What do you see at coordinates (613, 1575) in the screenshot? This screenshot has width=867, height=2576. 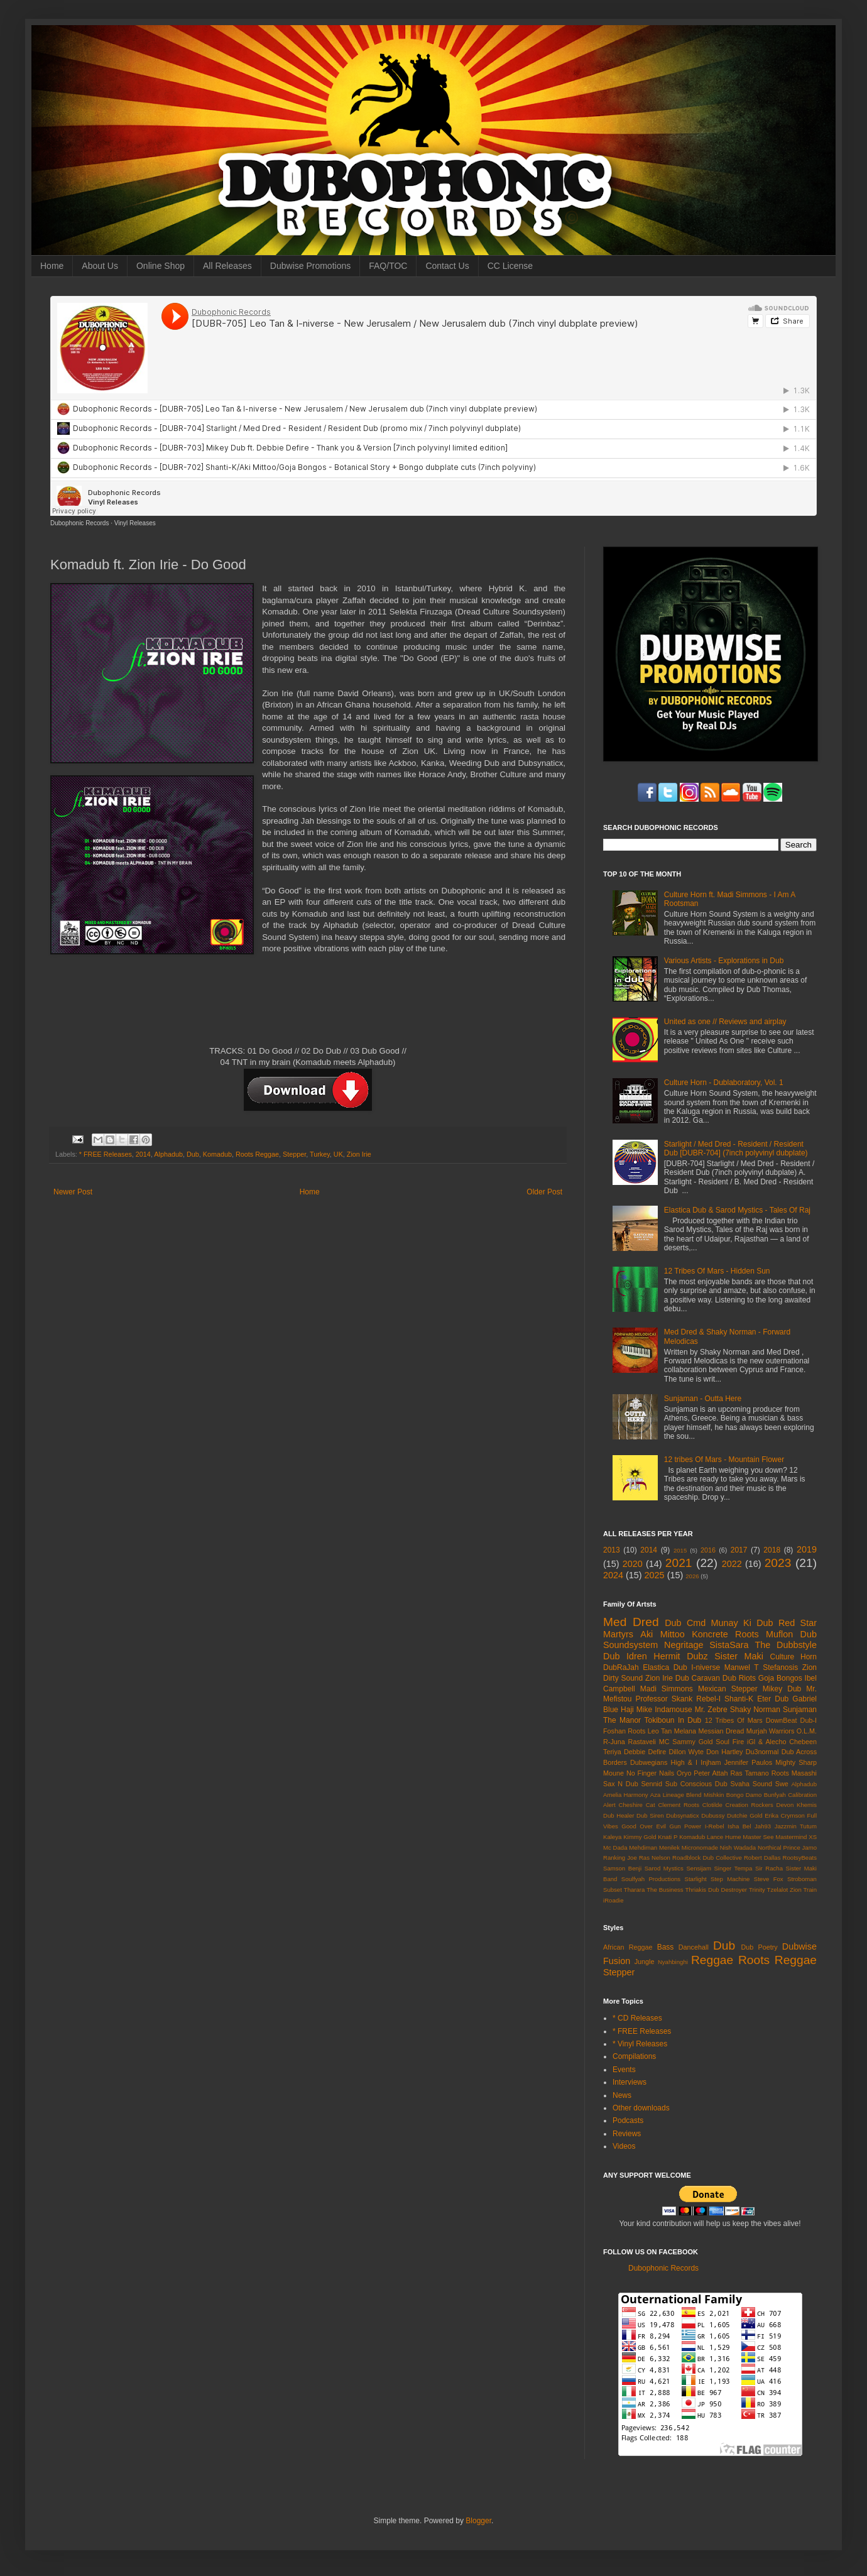 I see `2024` at bounding box center [613, 1575].